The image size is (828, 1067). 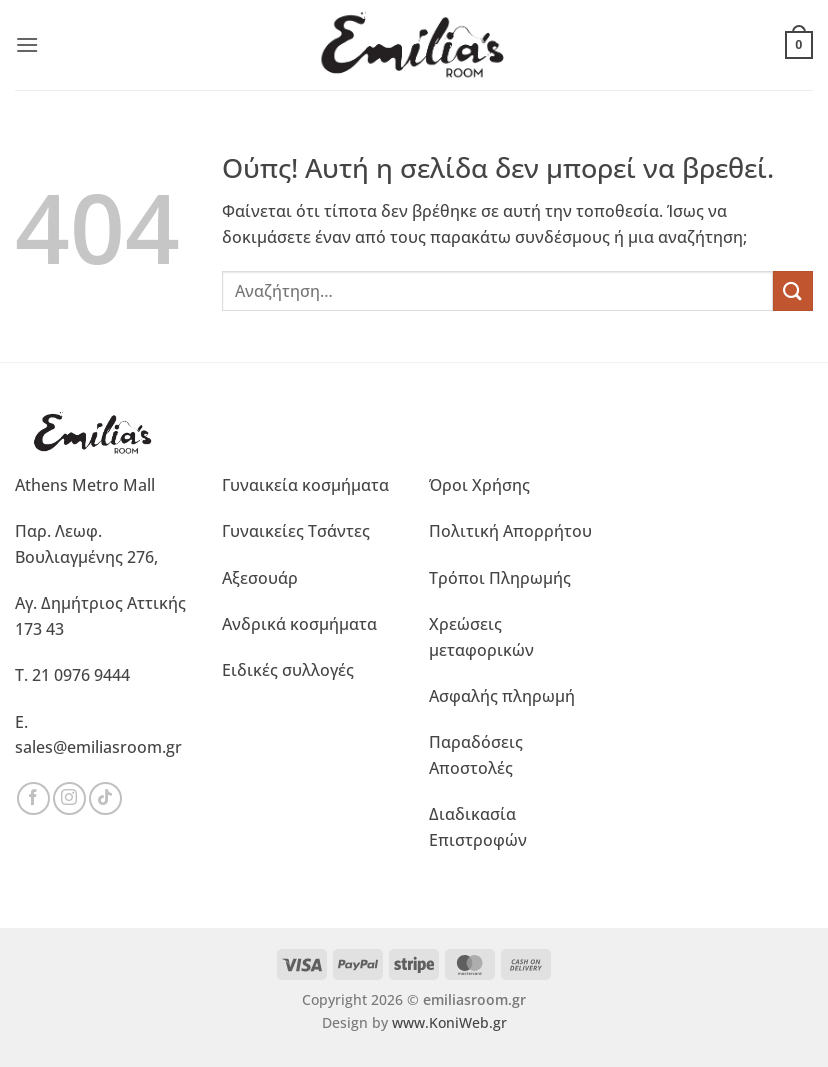 I want to click on Τρόποι Πληρωμής, so click(x=500, y=578).